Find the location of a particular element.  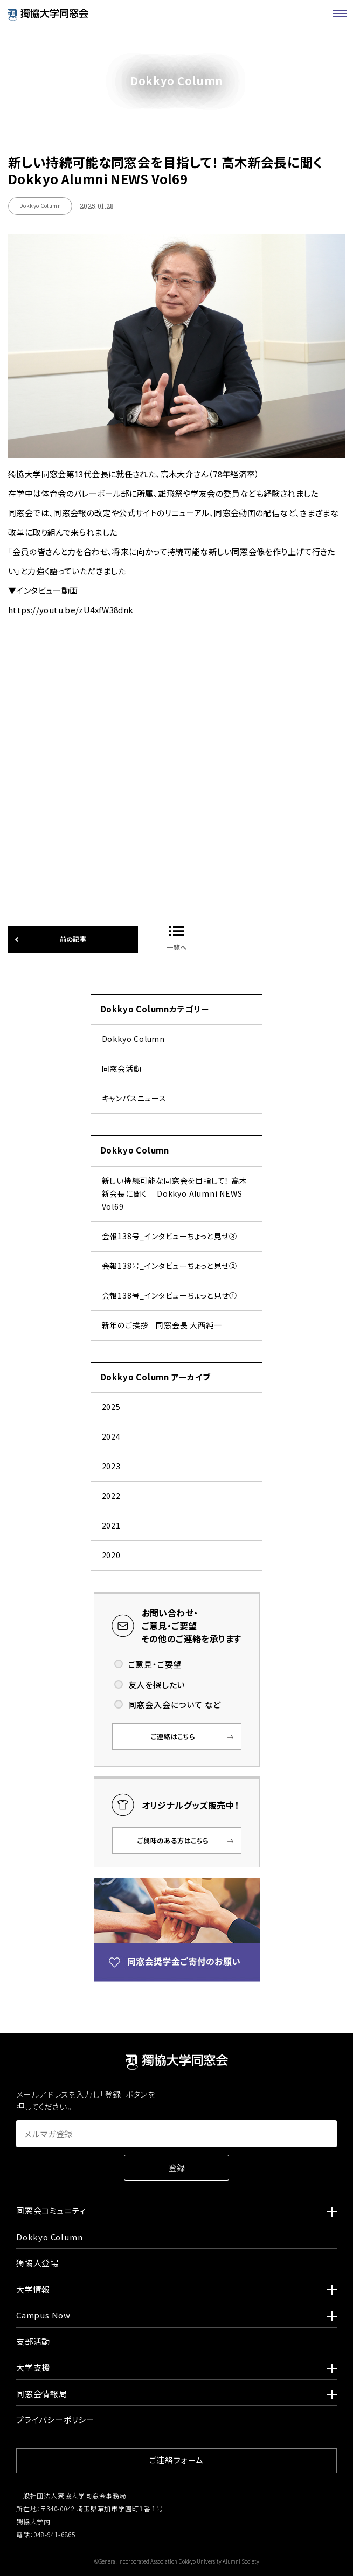

ご意見・ご要望 is located at coordinates (155, 1664).